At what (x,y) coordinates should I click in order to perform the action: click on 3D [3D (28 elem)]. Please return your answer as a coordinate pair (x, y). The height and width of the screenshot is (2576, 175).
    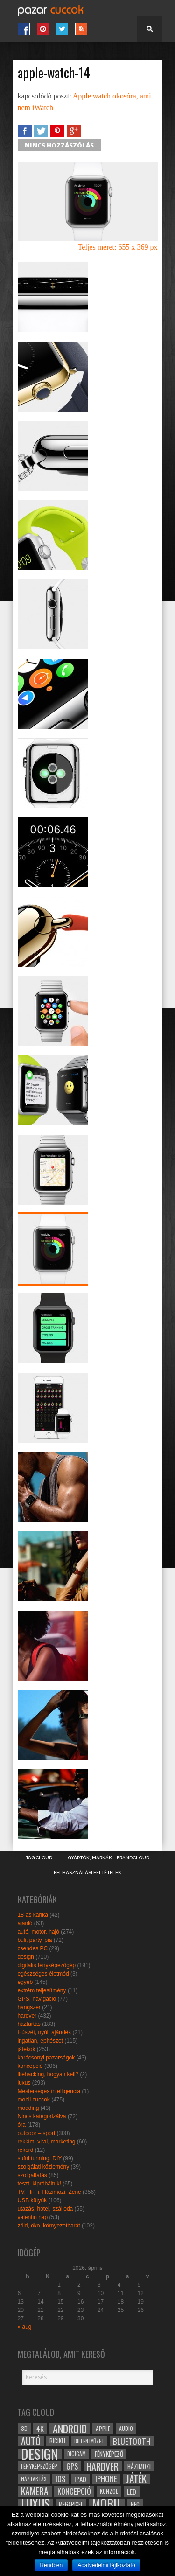
    Looking at the image, I should click on (24, 2428).